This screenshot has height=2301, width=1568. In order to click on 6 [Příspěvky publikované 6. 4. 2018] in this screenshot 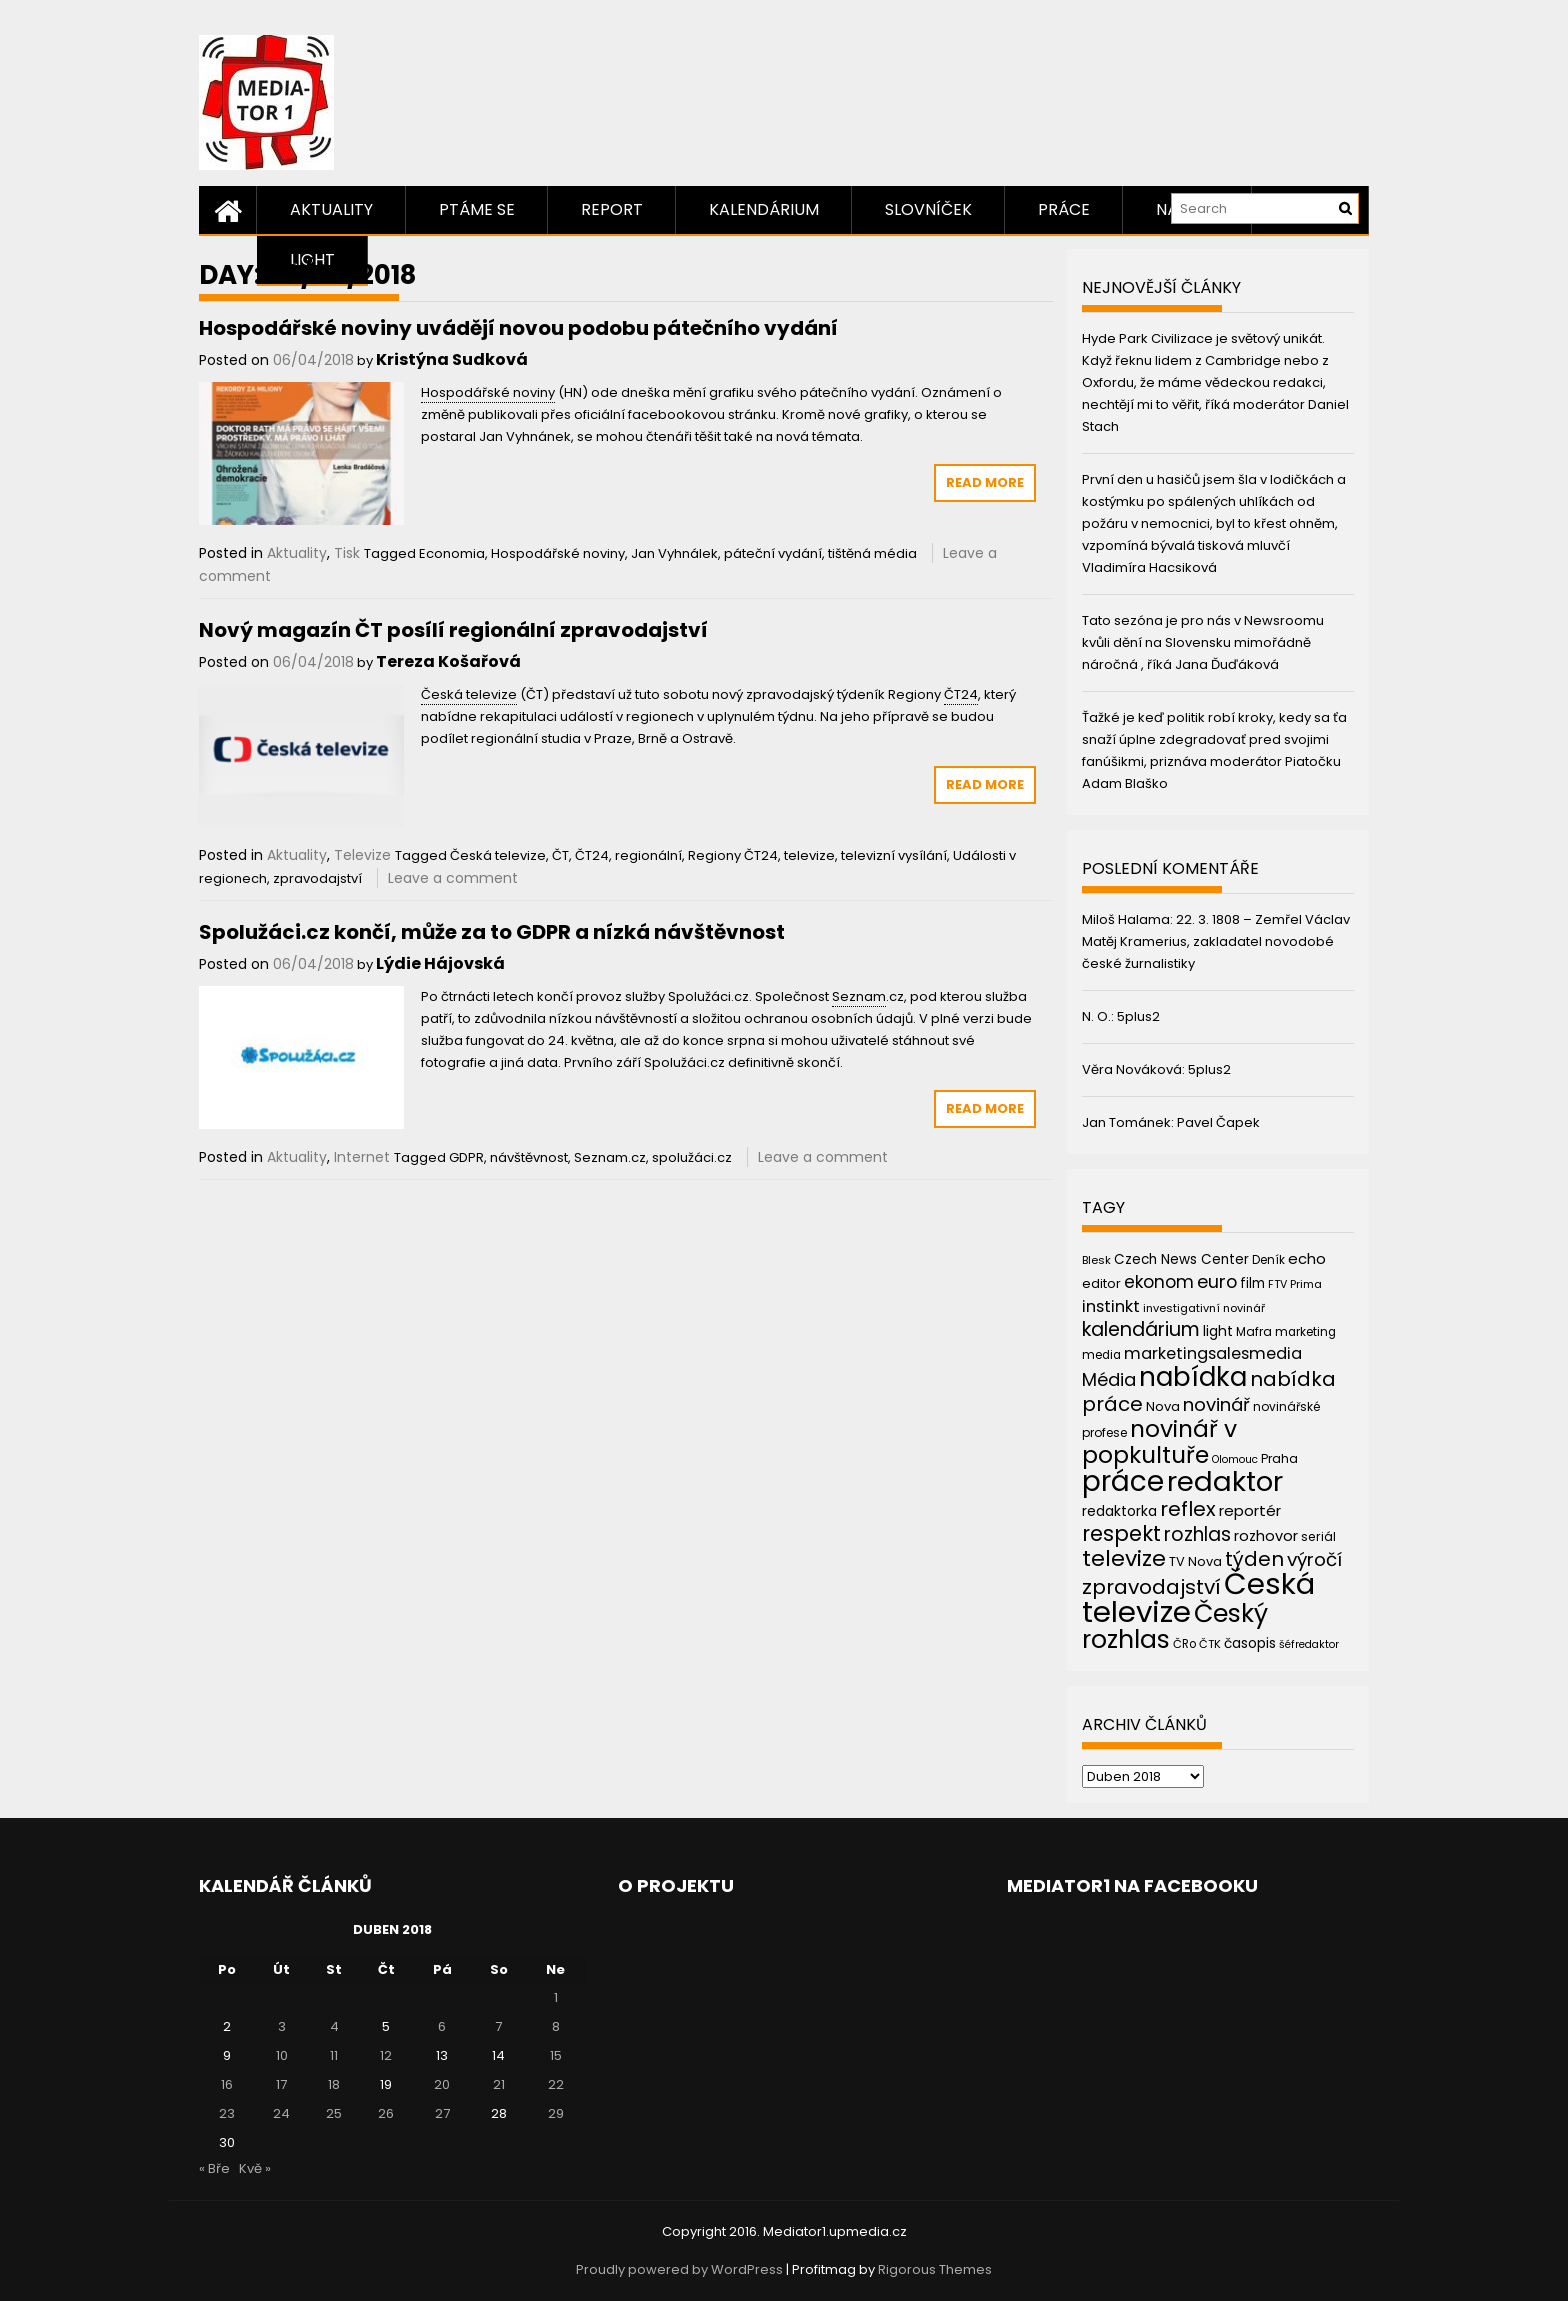, I will do `click(442, 2026)`.